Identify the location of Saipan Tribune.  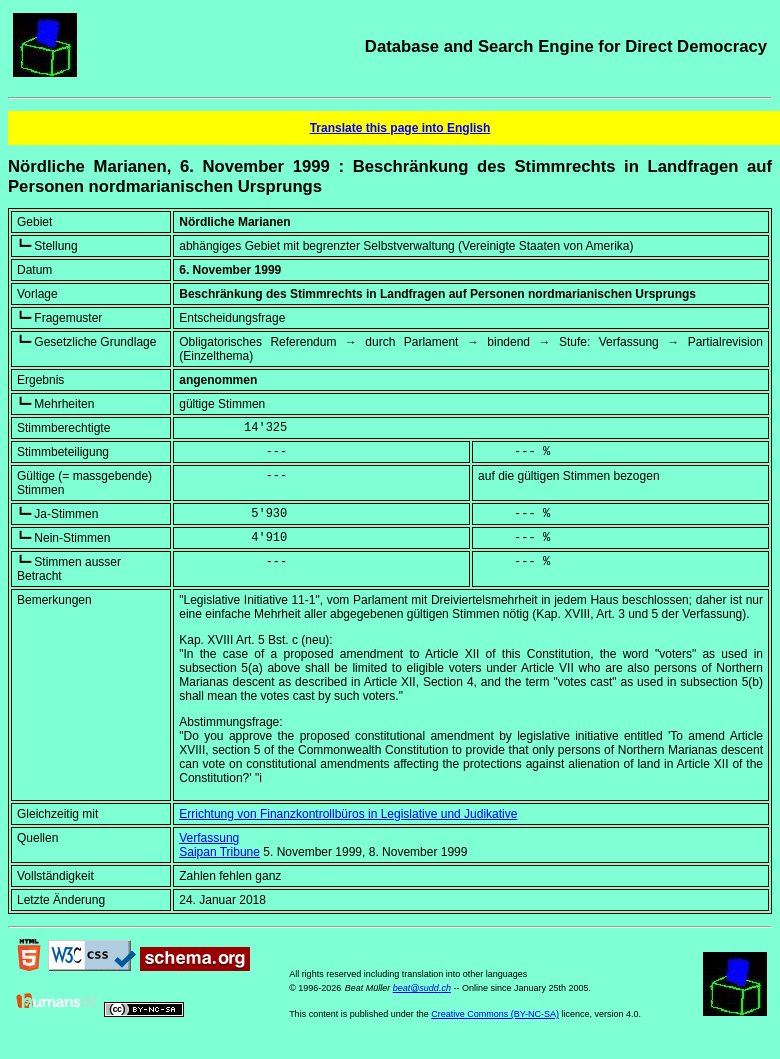
(219, 852).